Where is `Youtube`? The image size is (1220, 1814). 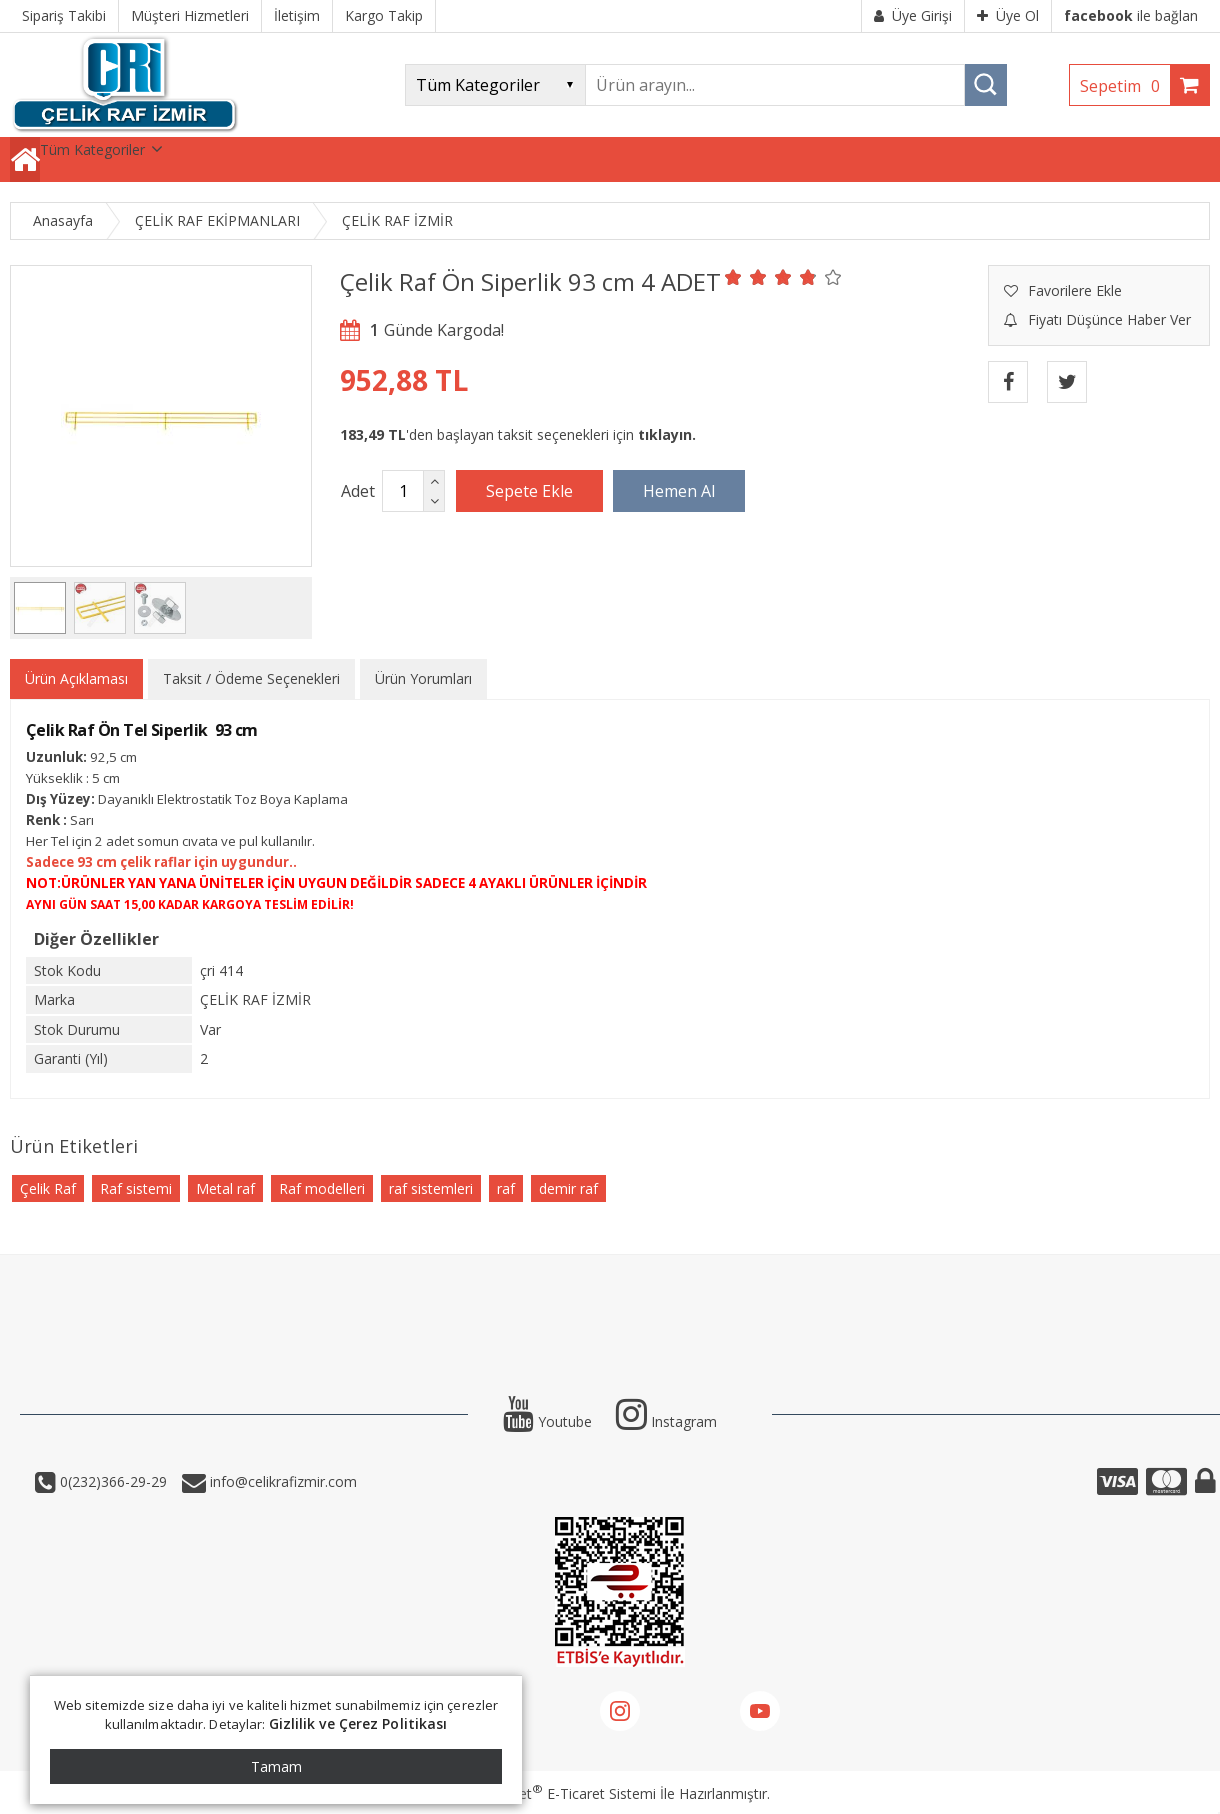
Youtube is located at coordinates (547, 1421).